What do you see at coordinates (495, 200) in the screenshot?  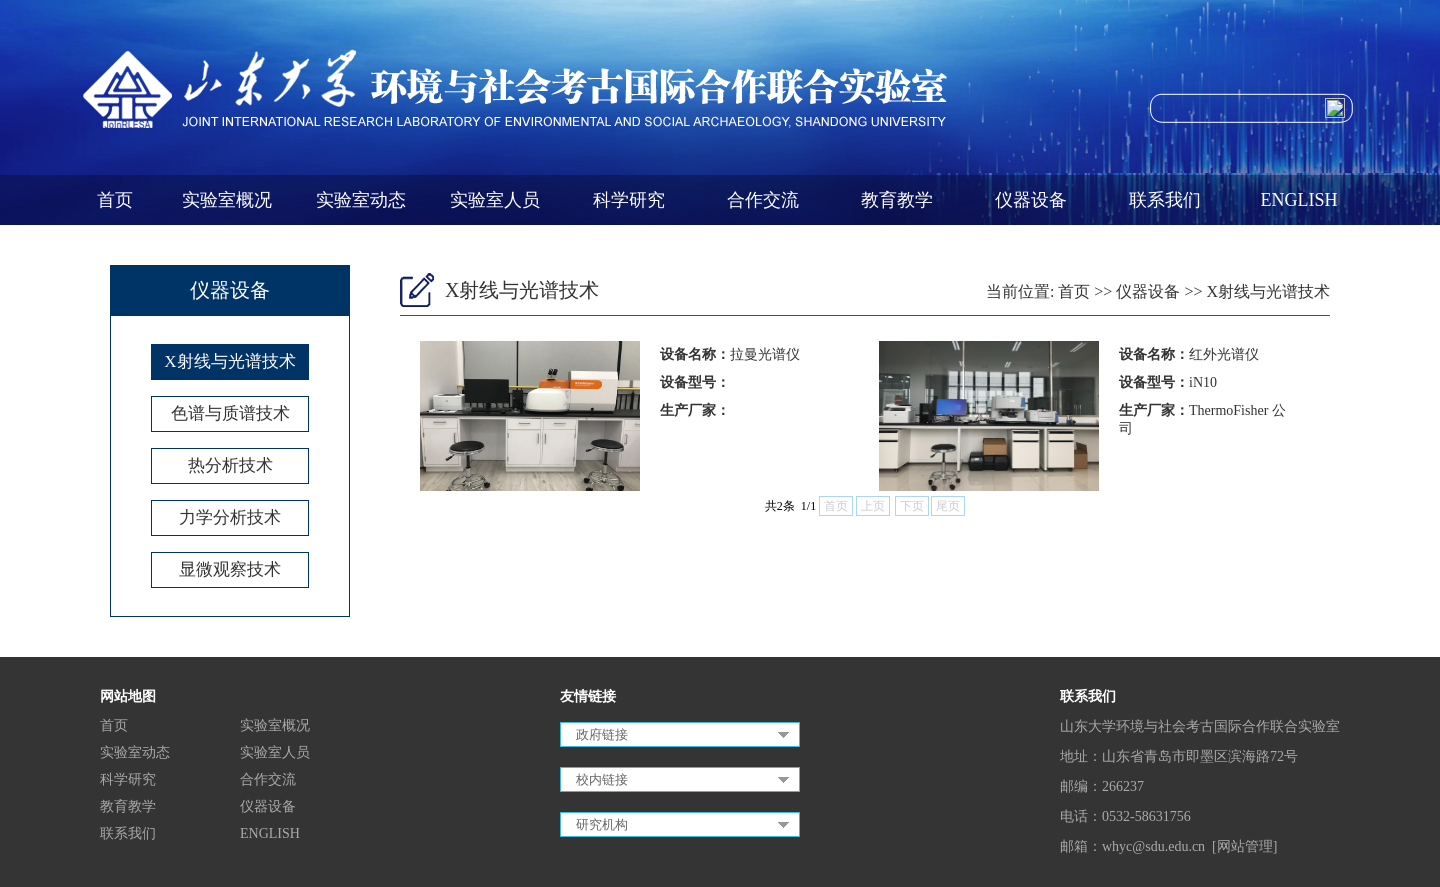 I see `实验室人员` at bounding box center [495, 200].